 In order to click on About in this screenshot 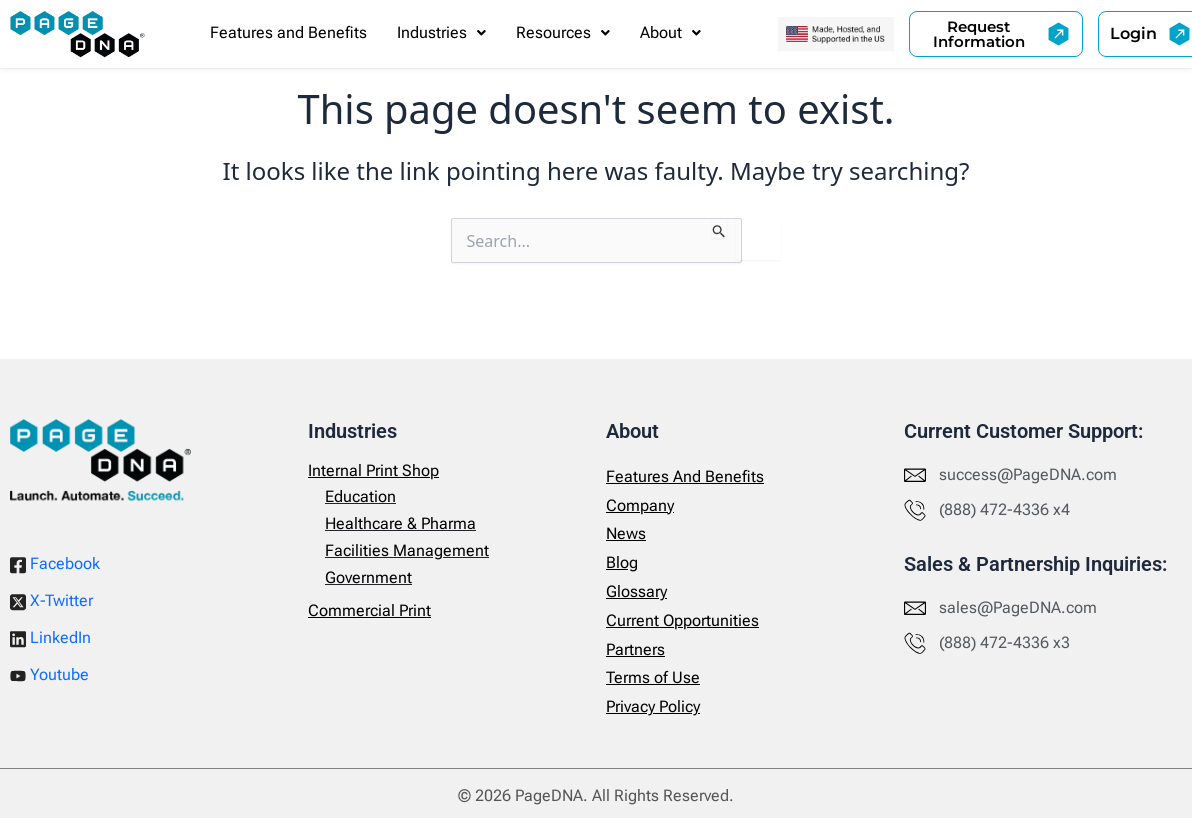, I will do `click(670, 32)`.